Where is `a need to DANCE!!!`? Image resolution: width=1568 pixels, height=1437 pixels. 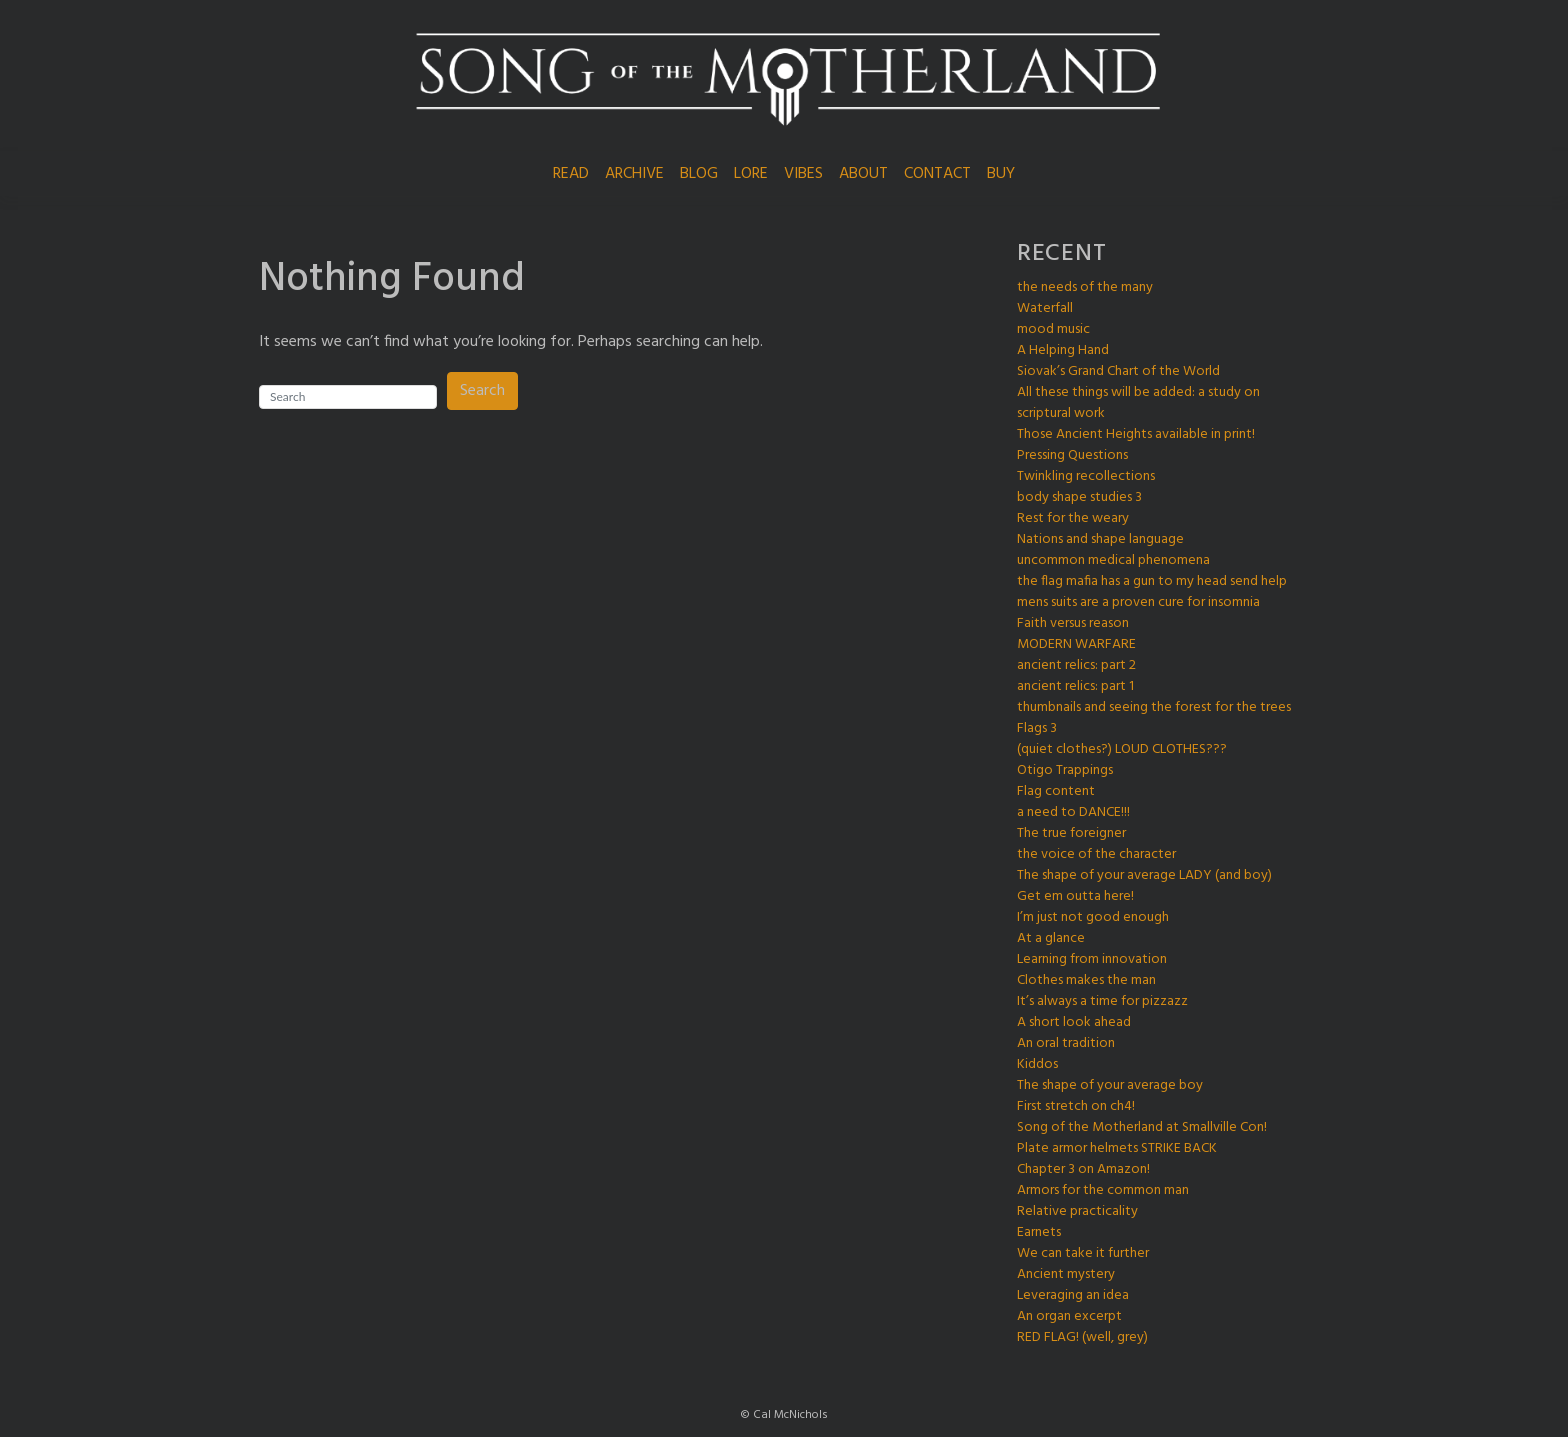
a need to DANCE!!! is located at coordinates (1073, 812).